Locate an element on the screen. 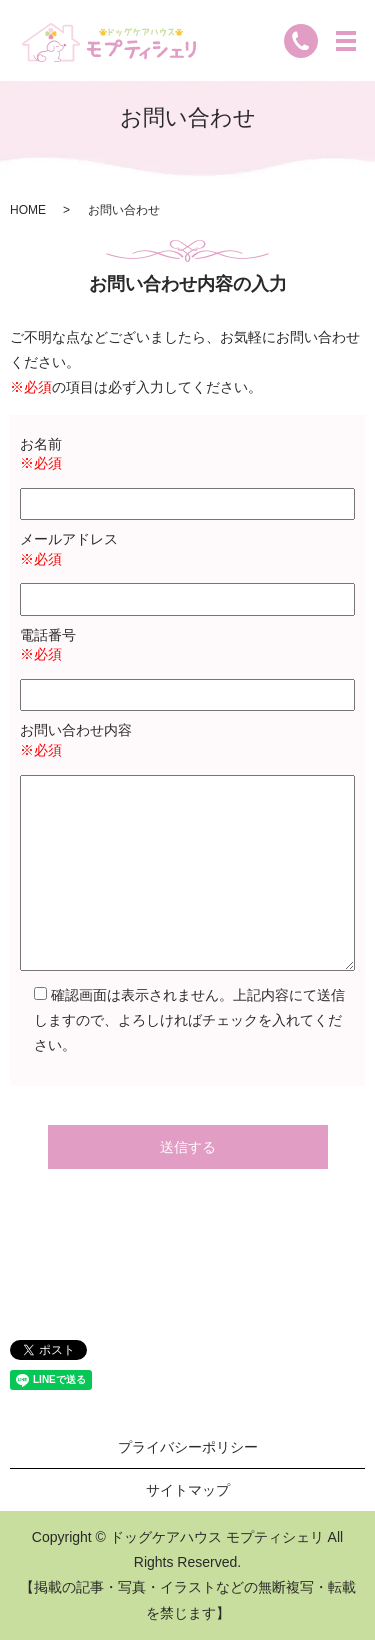  サイトマップ is located at coordinates (188, 1490).